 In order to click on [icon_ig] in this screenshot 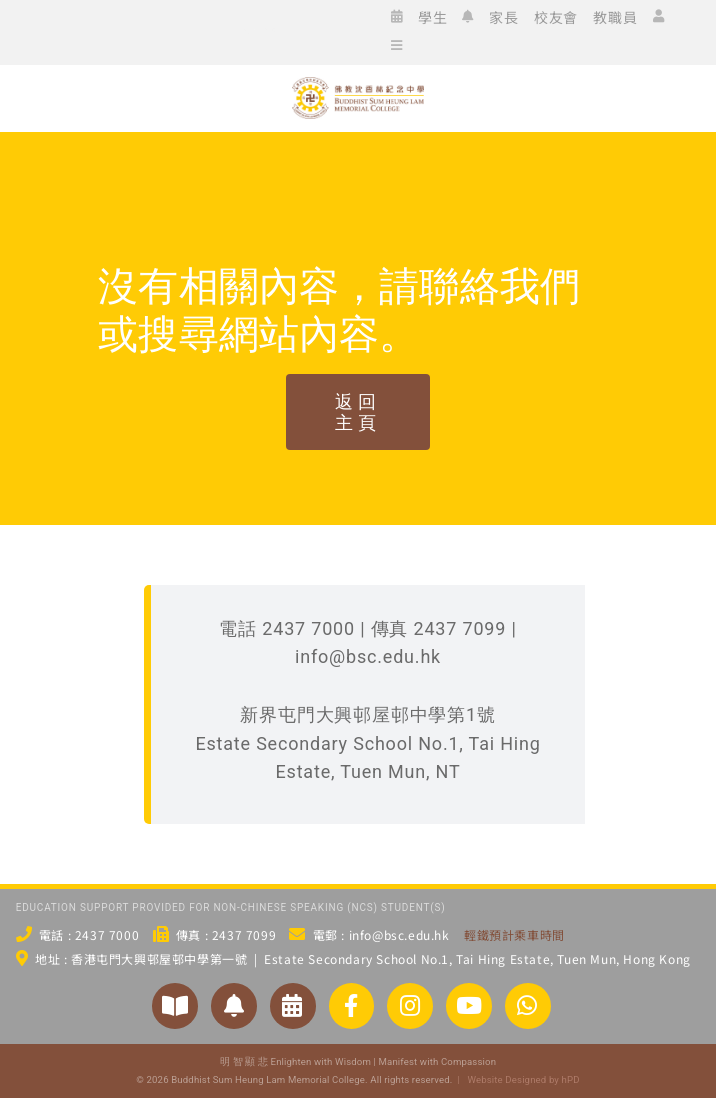, I will do `click(136, 29)`.